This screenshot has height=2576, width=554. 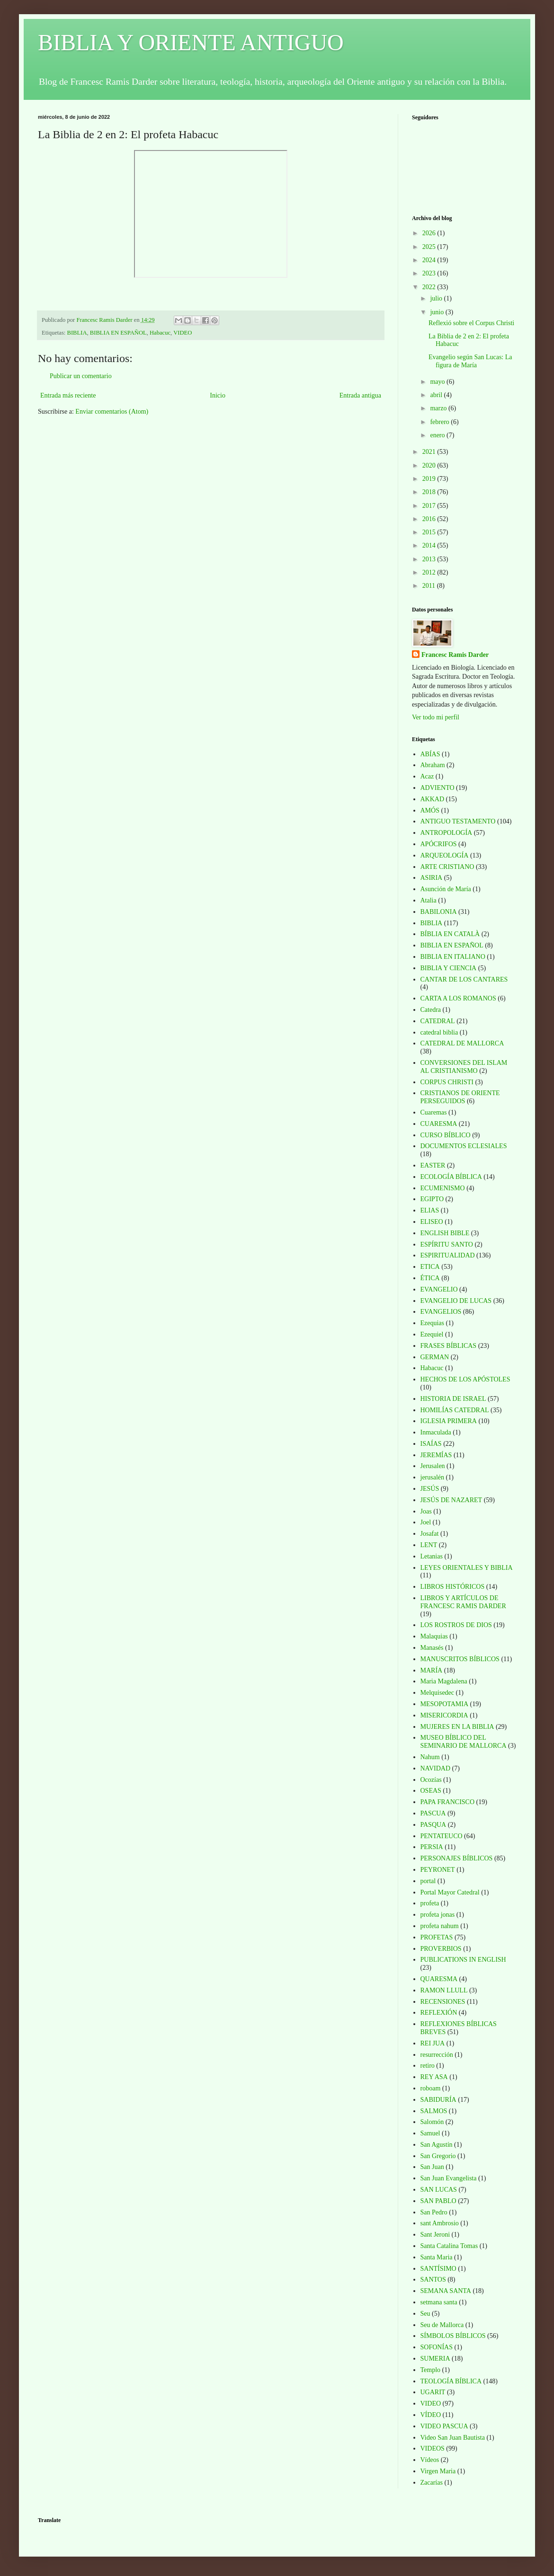 What do you see at coordinates (439, 1926) in the screenshot?
I see `profeta nahum` at bounding box center [439, 1926].